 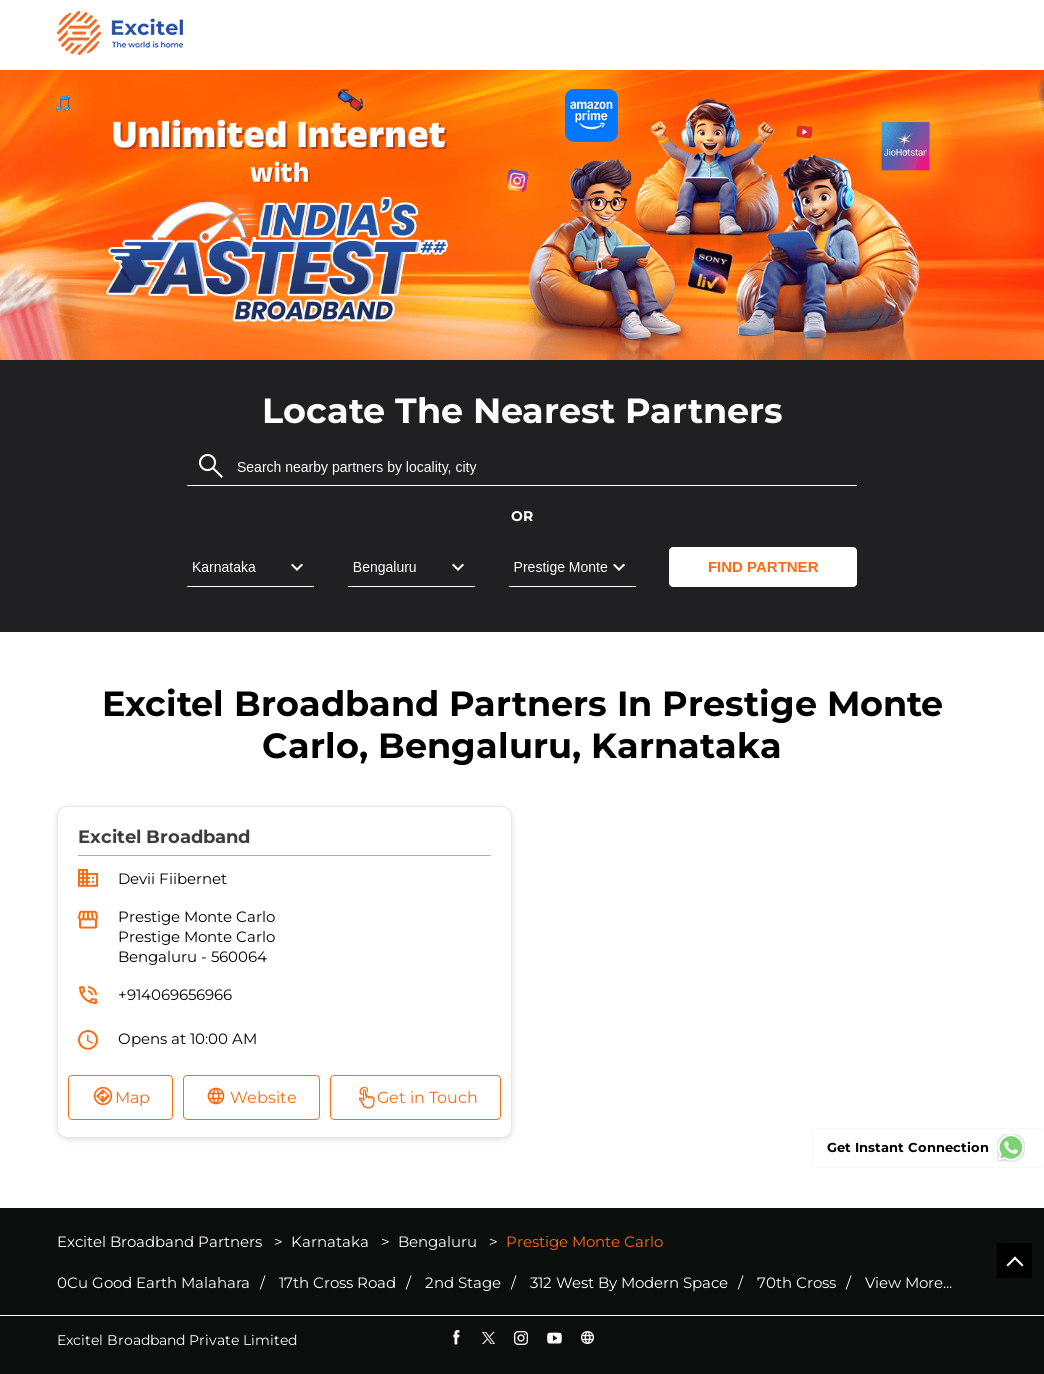 What do you see at coordinates (463, 1283) in the screenshot?
I see `2nd Stage` at bounding box center [463, 1283].